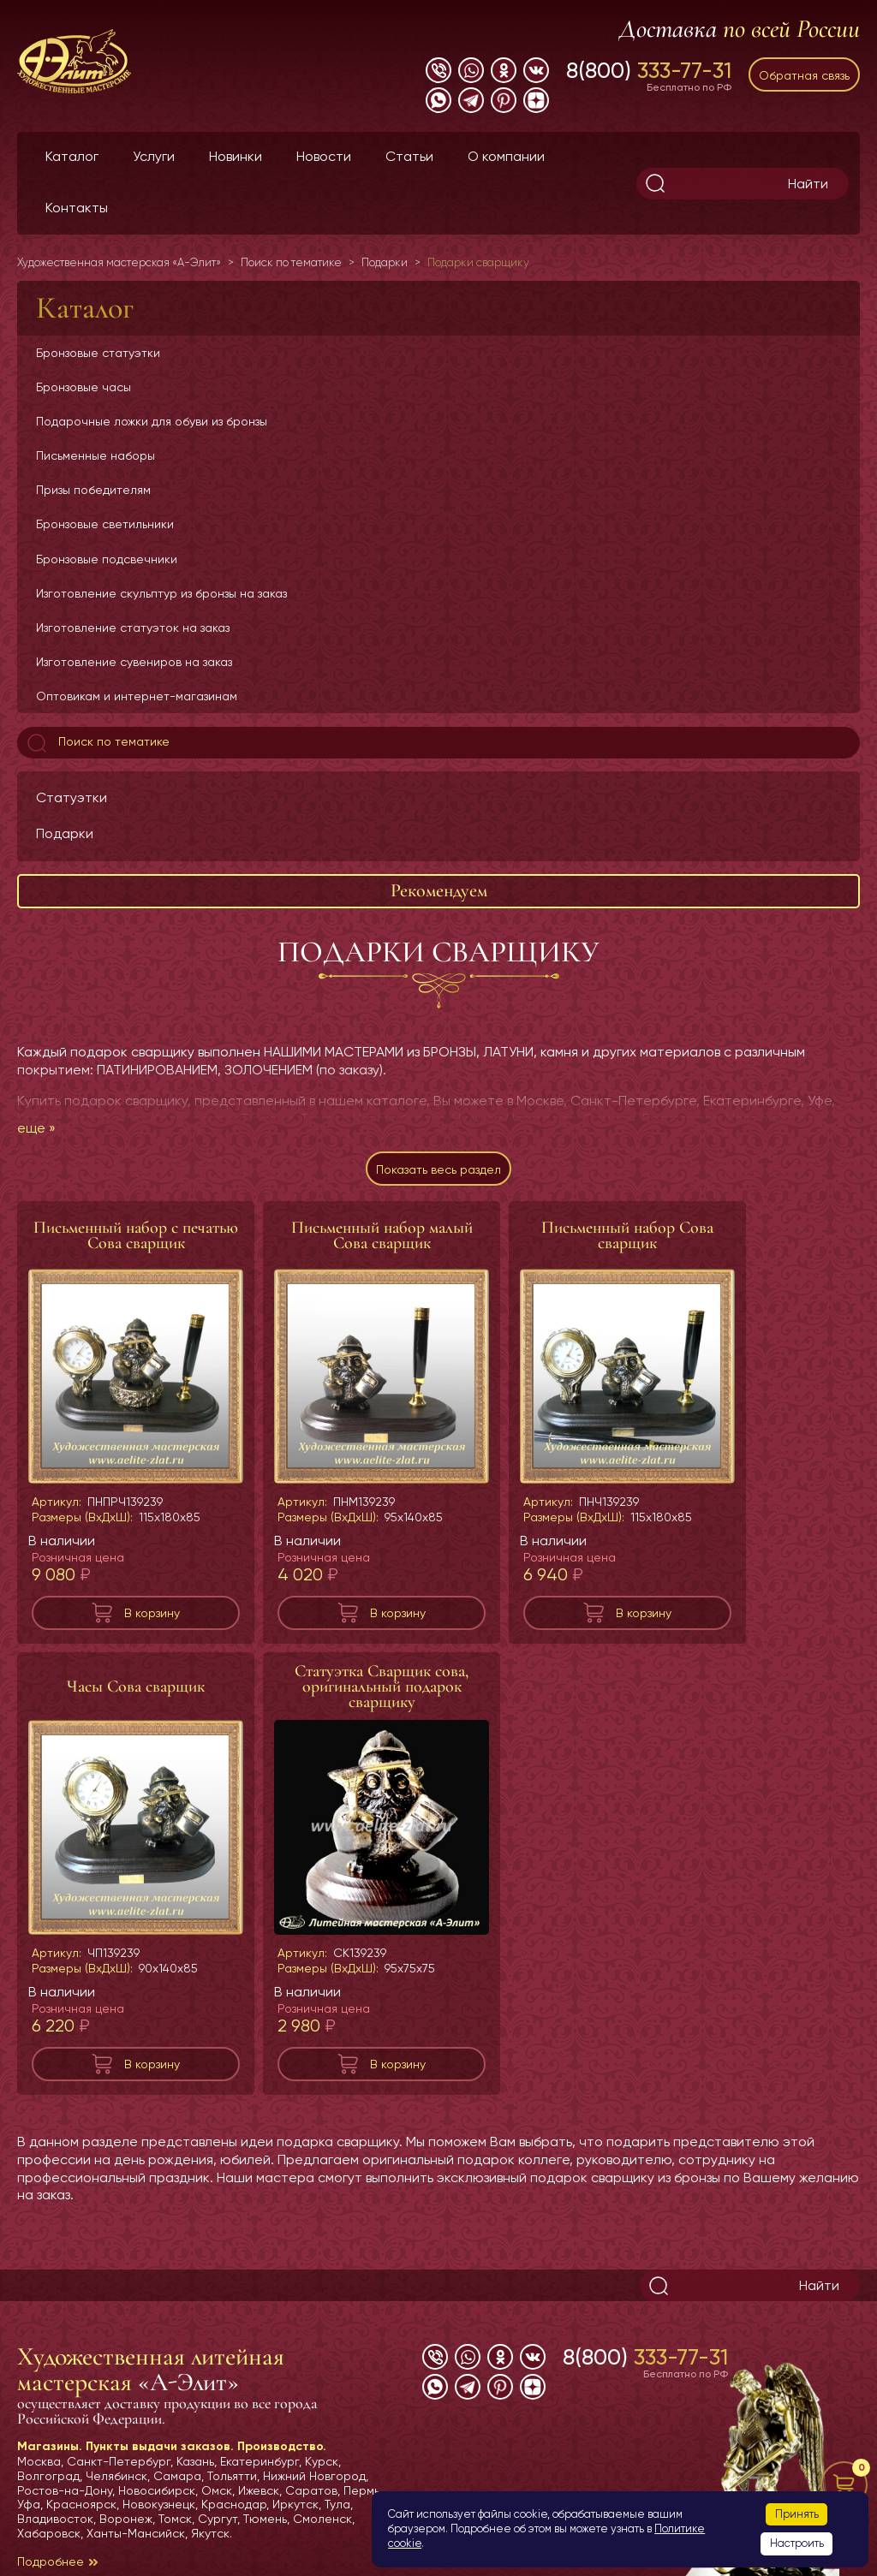  Describe the element at coordinates (136, 696) in the screenshot. I see `Оптовикам и интернет-магазинам` at that location.